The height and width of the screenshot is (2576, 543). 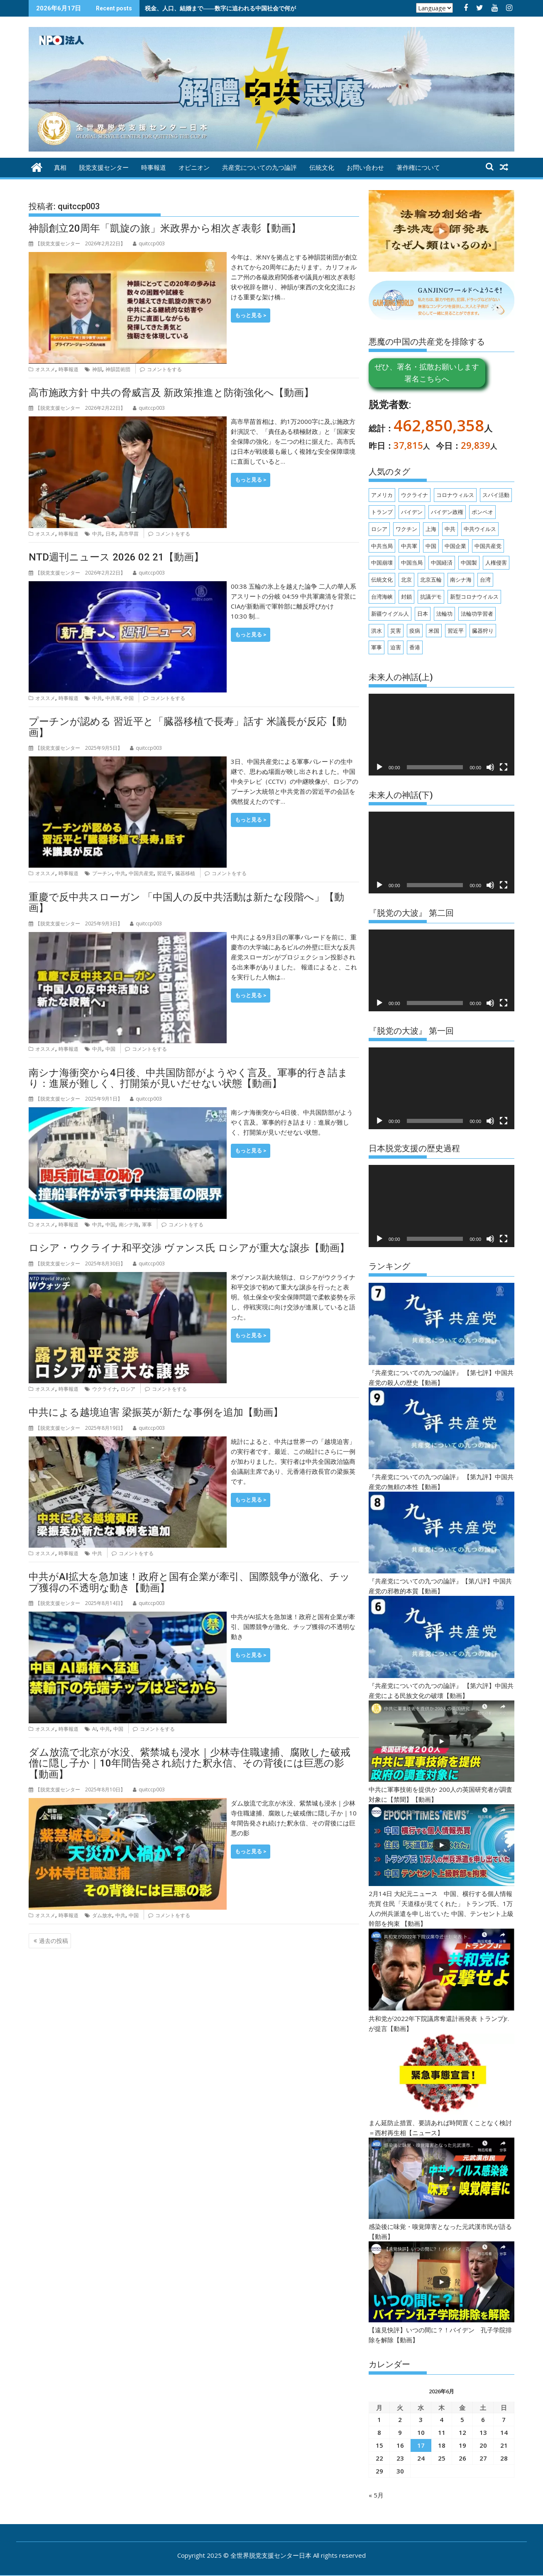 What do you see at coordinates (127, 1388) in the screenshot?
I see `ロシア` at bounding box center [127, 1388].